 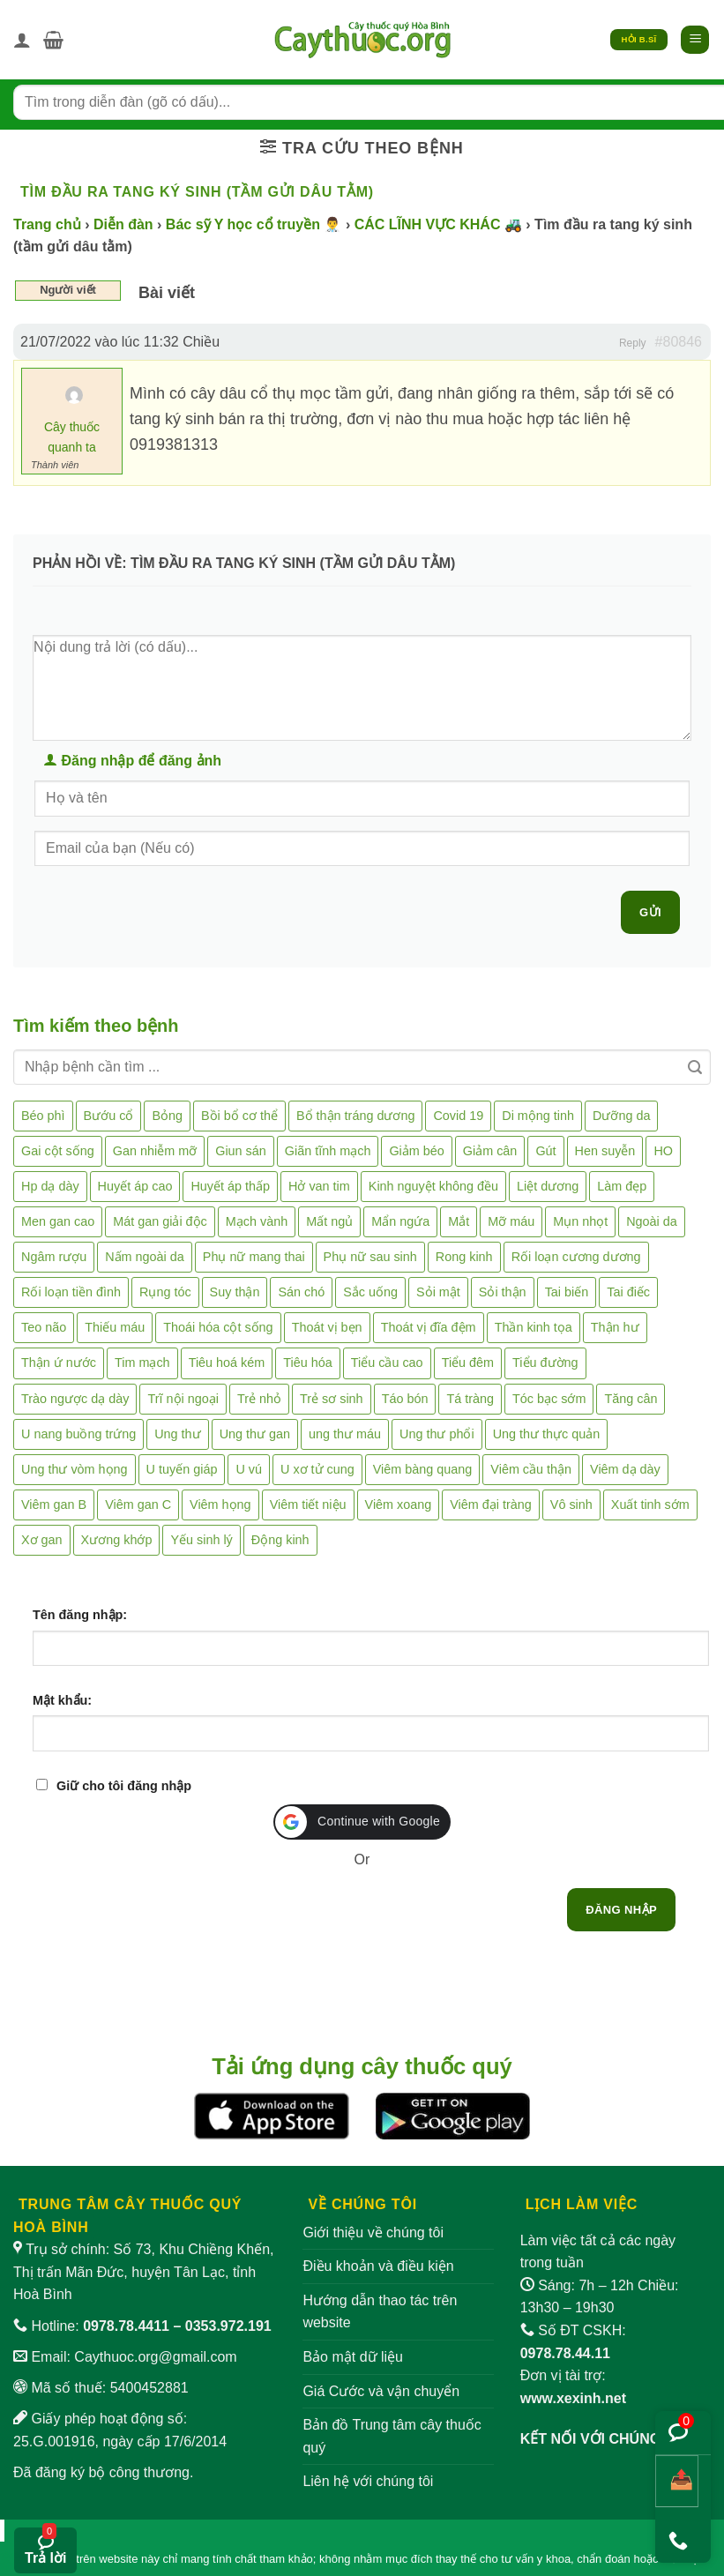 What do you see at coordinates (135, 1186) in the screenshot?
I see `Huyết áp cao [Huyết áp cao (9 mục)]` at bounding box center [135, 1186].